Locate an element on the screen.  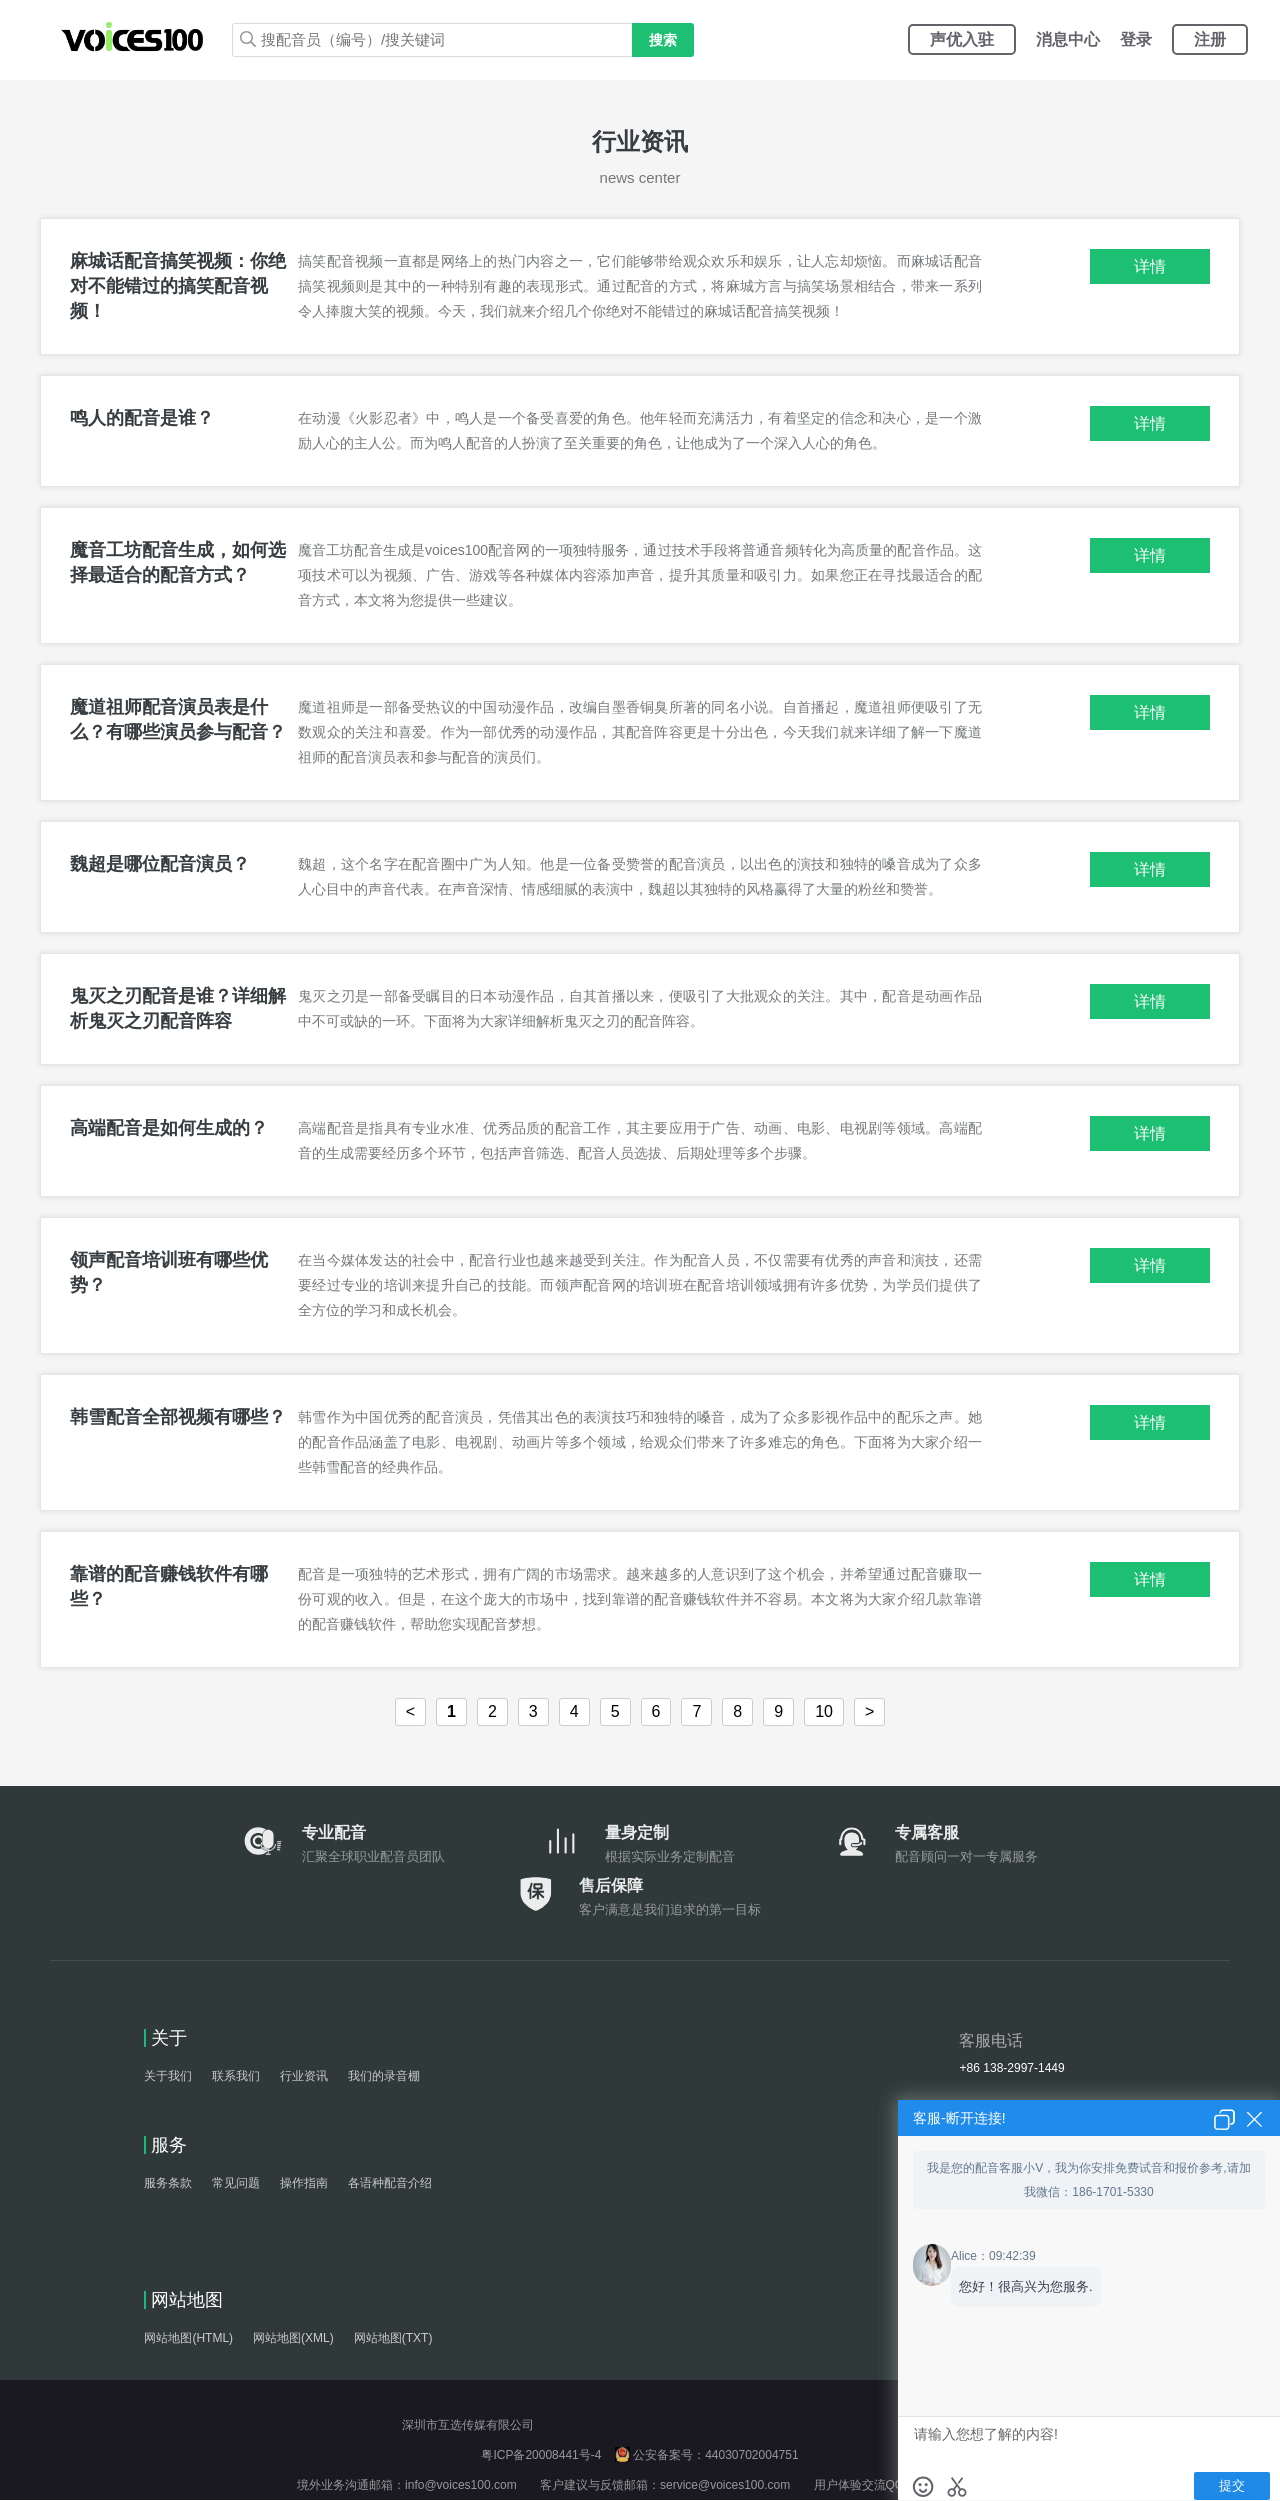
网站地图(XML) is located at coordinates (293, 2339).